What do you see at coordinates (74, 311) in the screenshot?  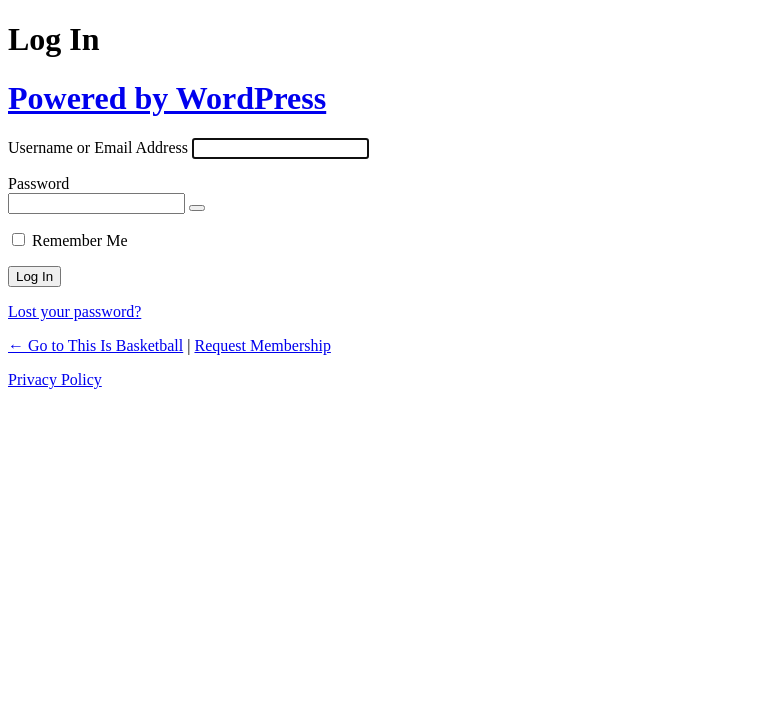 I see `Lost your password?` at bounding box center [74, 311].